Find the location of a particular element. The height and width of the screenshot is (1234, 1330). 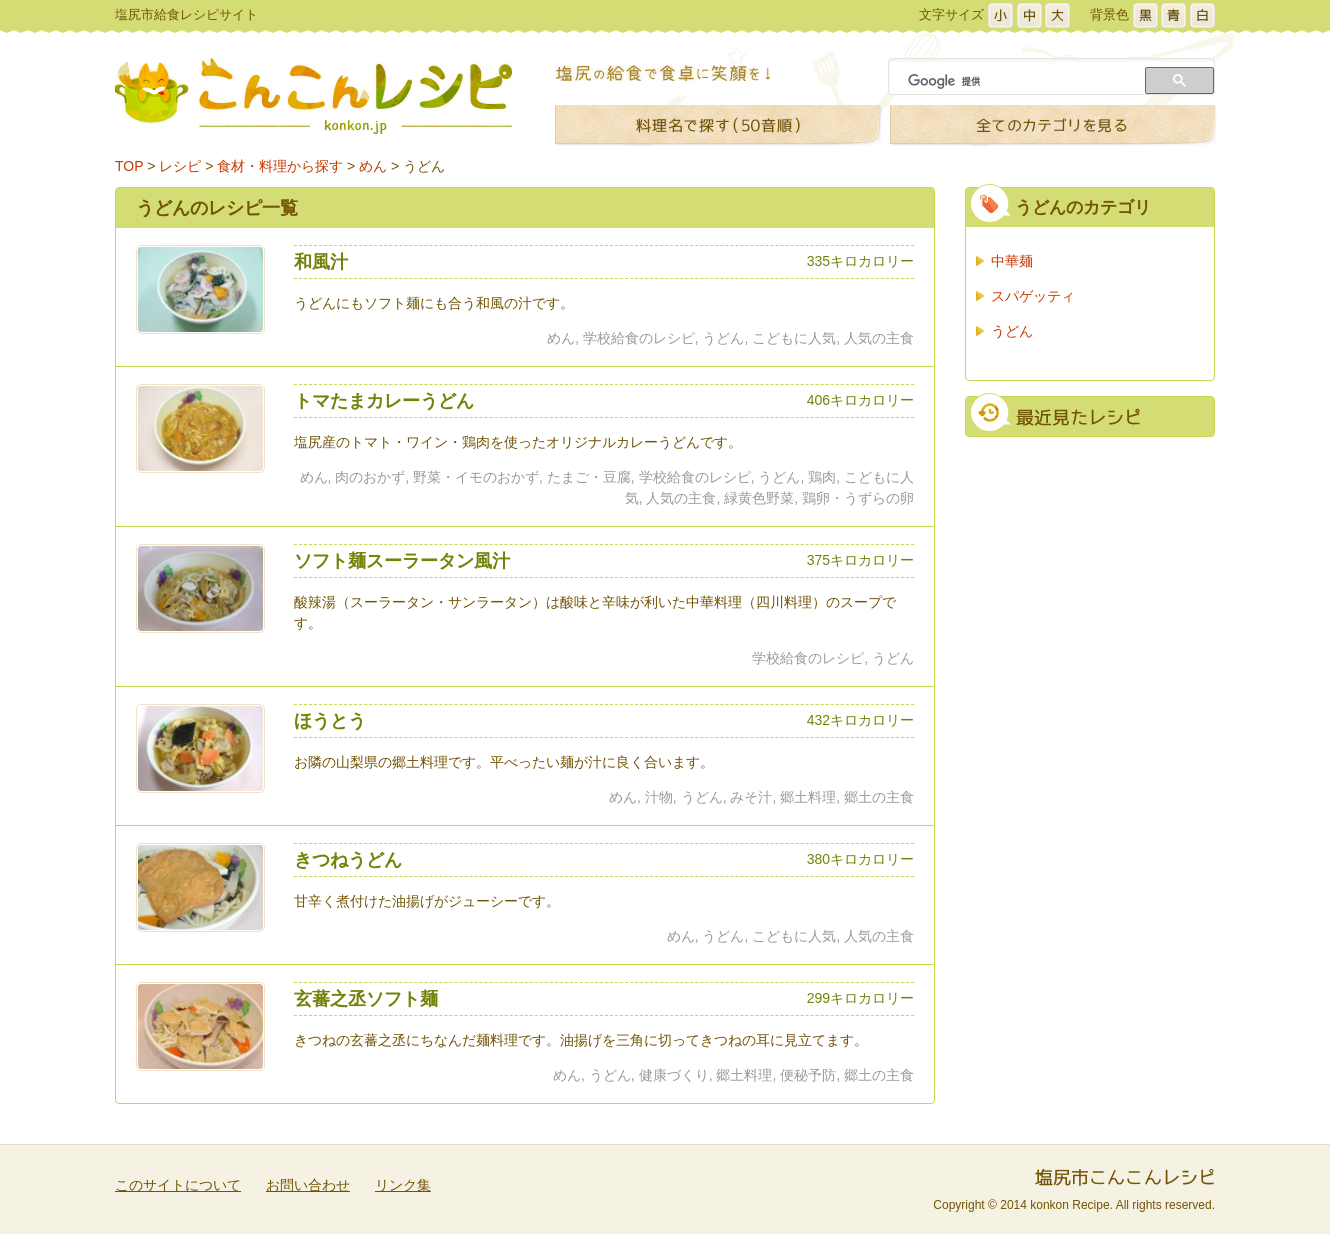

めん is located at coordinates (373, 166).